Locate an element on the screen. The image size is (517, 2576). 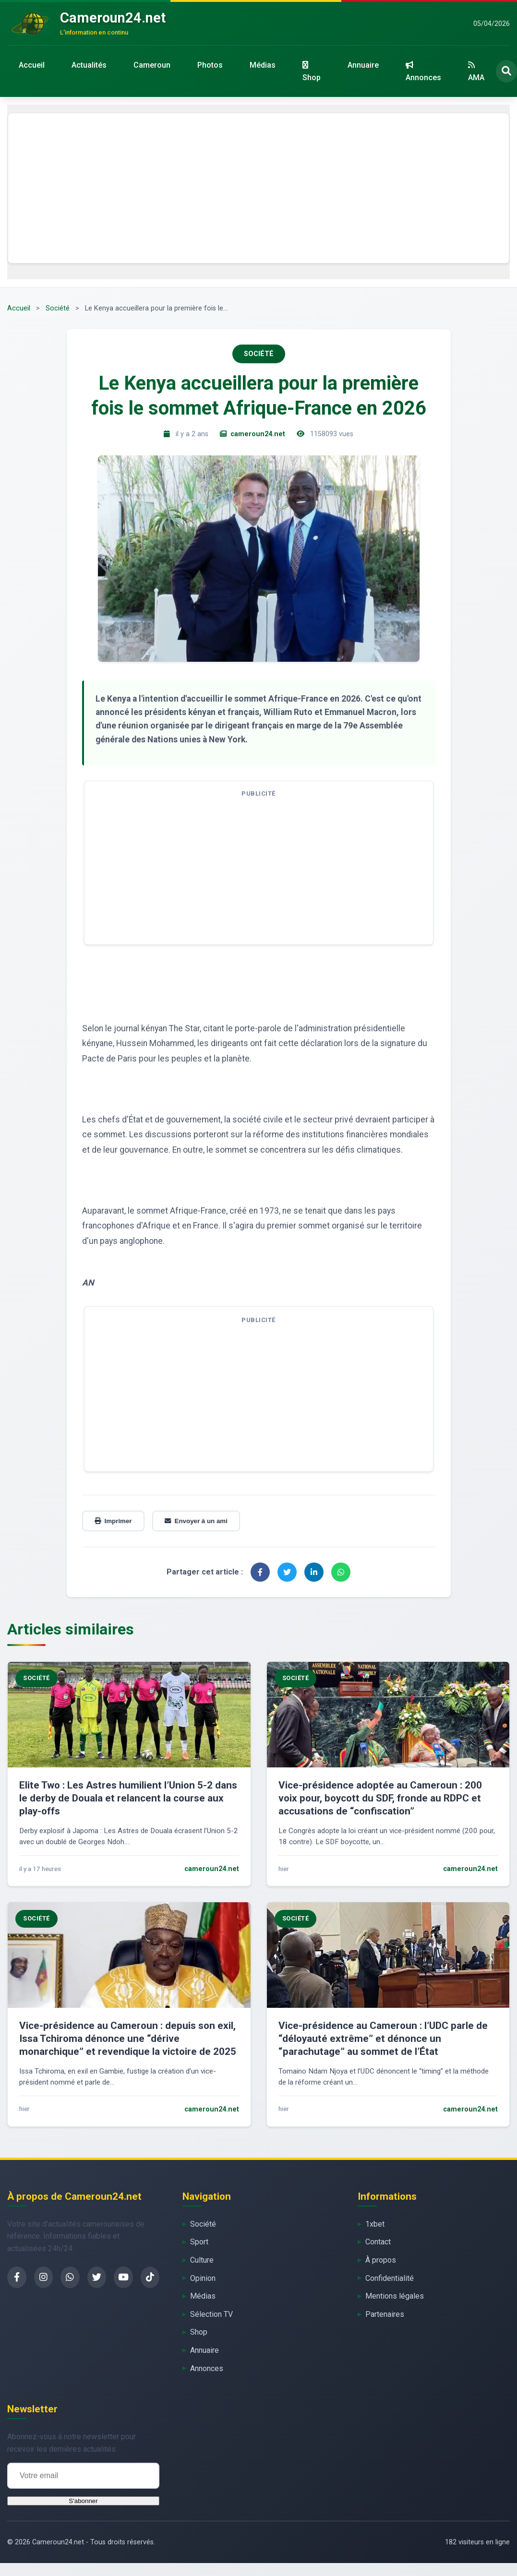
AMA is located at coordinates (476, 71).